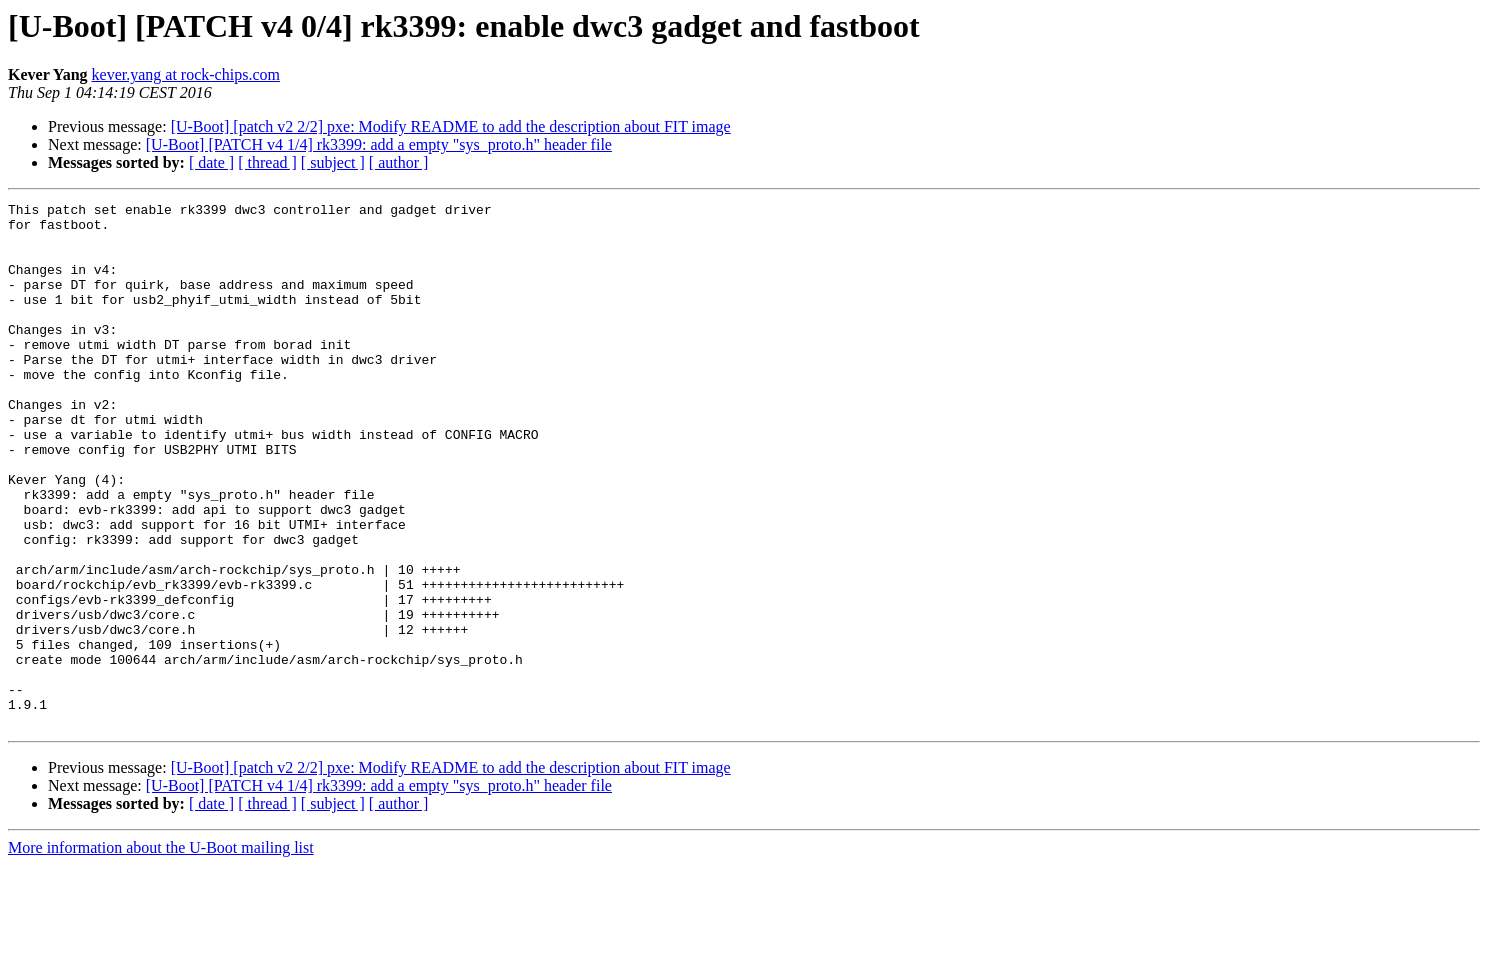 The image size is (1488, 970). What do you see at coordinates (186, 74) in the screenshot?
I see `kever.yang at rock-chips.com` at bounding box center [186, 74].